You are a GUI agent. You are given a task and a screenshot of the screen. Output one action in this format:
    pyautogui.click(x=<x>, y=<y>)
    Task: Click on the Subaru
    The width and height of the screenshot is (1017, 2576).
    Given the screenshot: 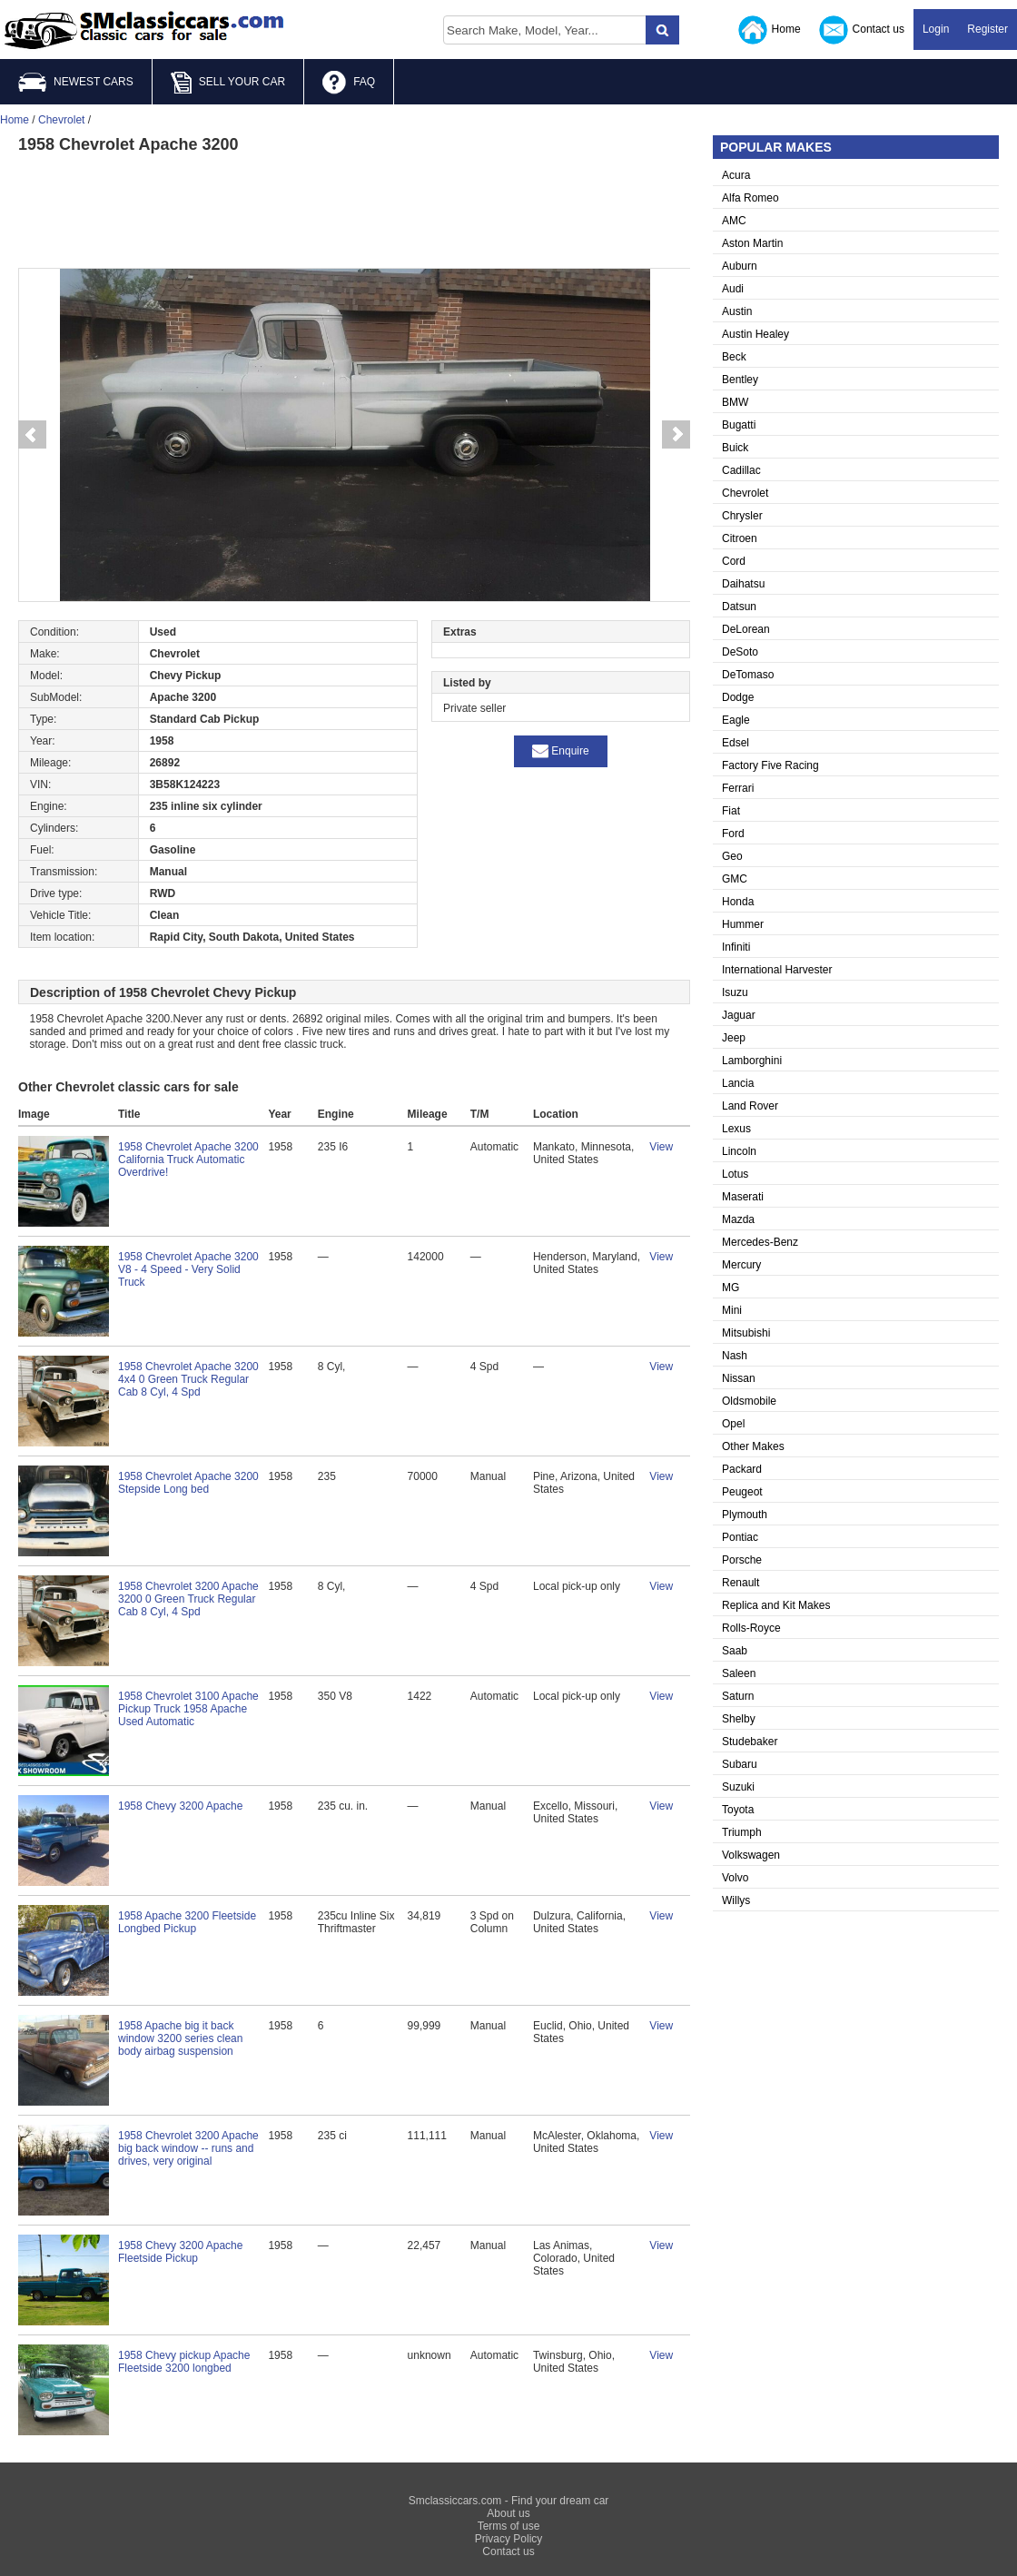 What is the action you would take?
    pyautogui.click(x=739, y=1764)
    